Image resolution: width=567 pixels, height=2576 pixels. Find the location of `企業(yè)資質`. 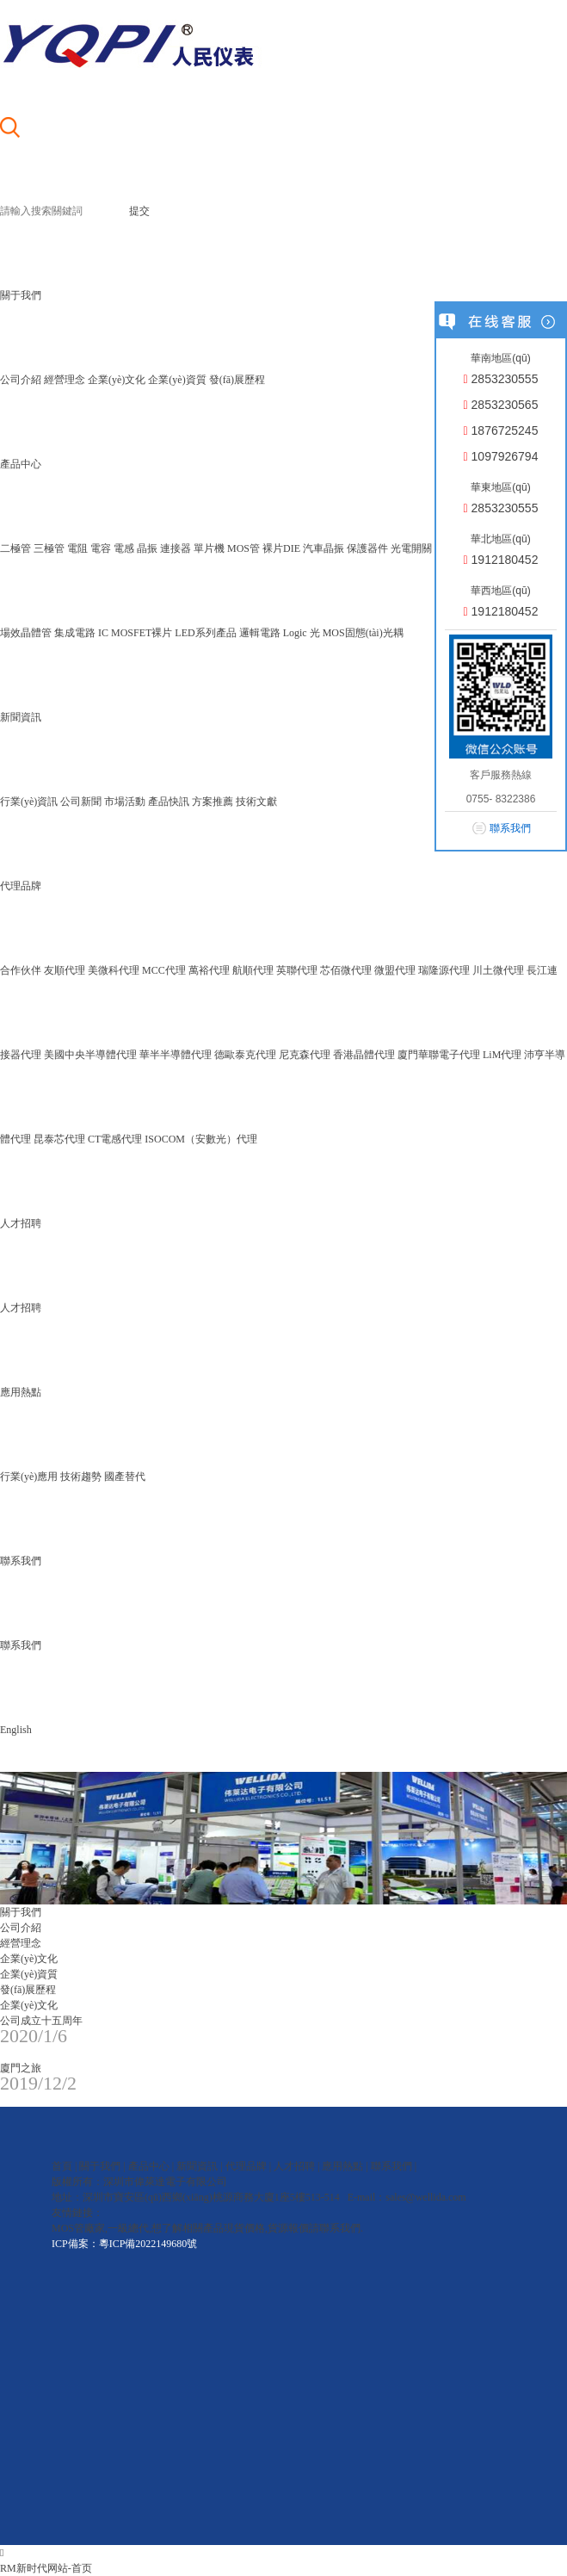

企業(yè)資質 is located at coordinates (177, 380).